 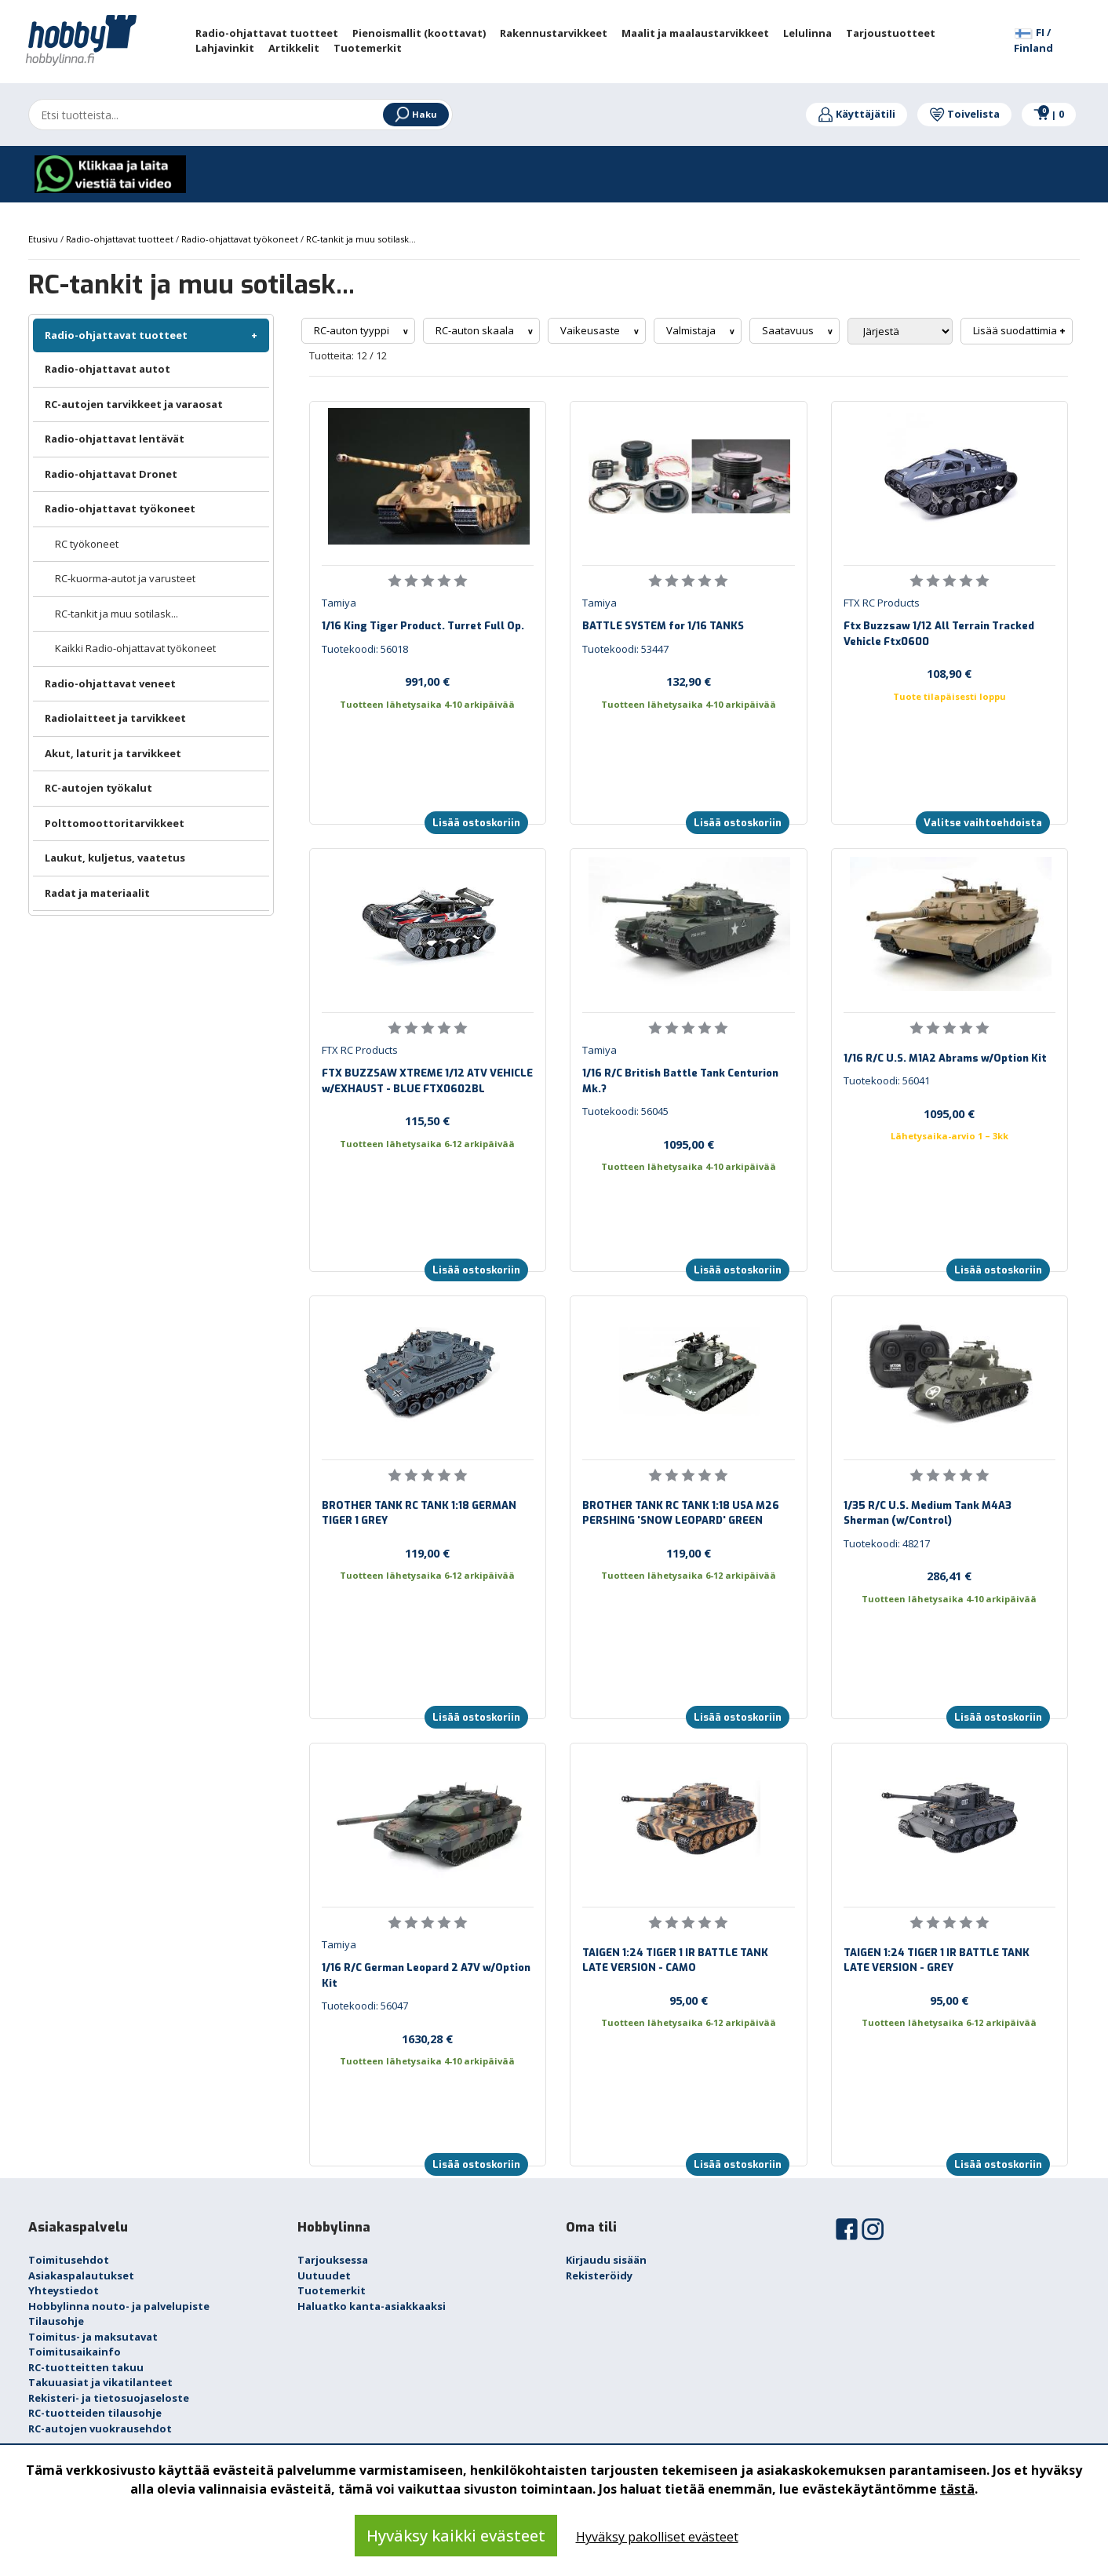 What do you see at coordinates (120, 508) in the screenshot?
I see `Radio-ohjattavat työkoneet` at bounding box center [120, 508].